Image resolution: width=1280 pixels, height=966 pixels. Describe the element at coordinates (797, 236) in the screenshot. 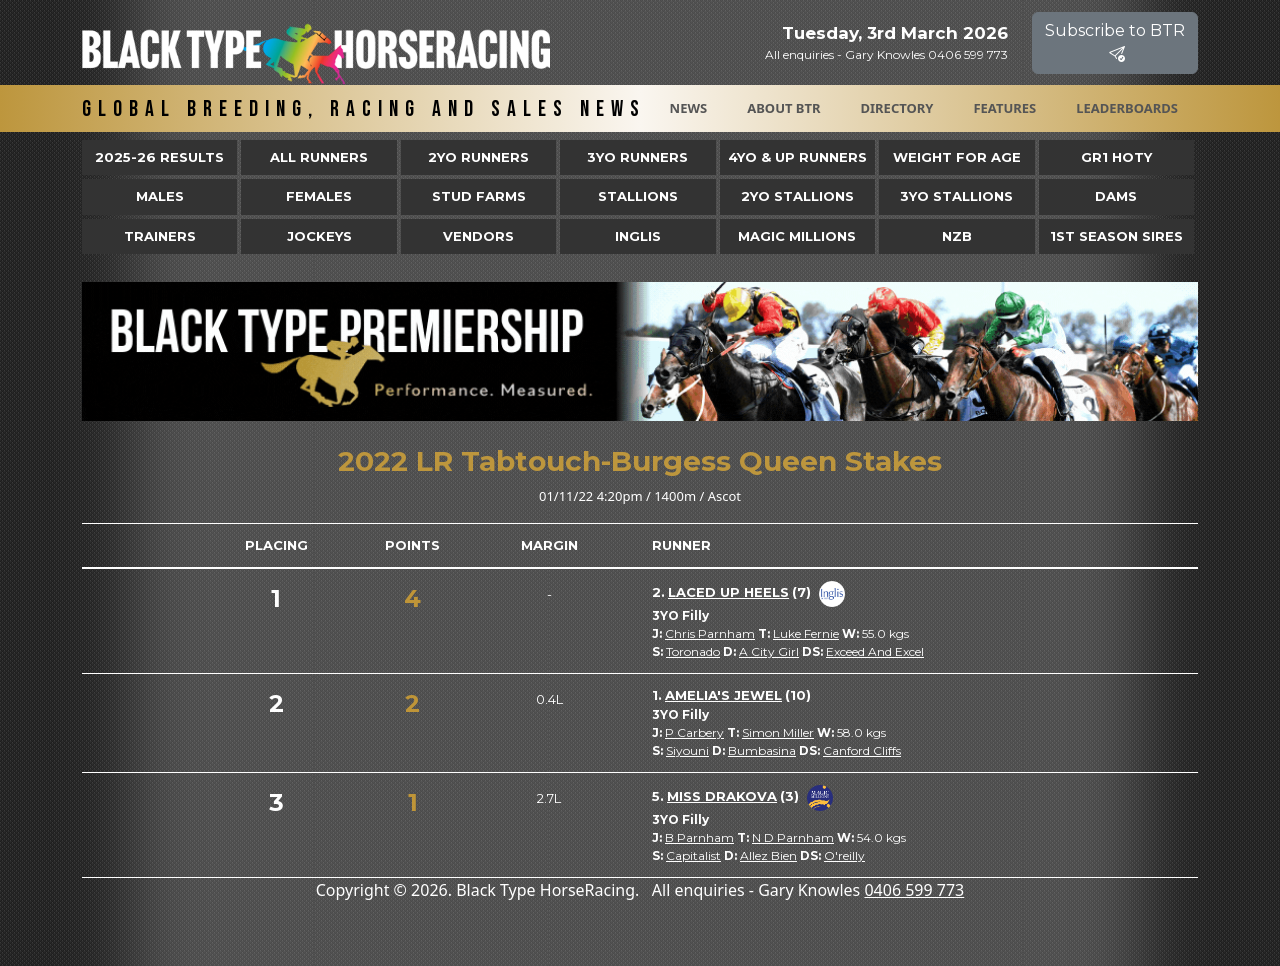

I see `Magic Millions` at that location.